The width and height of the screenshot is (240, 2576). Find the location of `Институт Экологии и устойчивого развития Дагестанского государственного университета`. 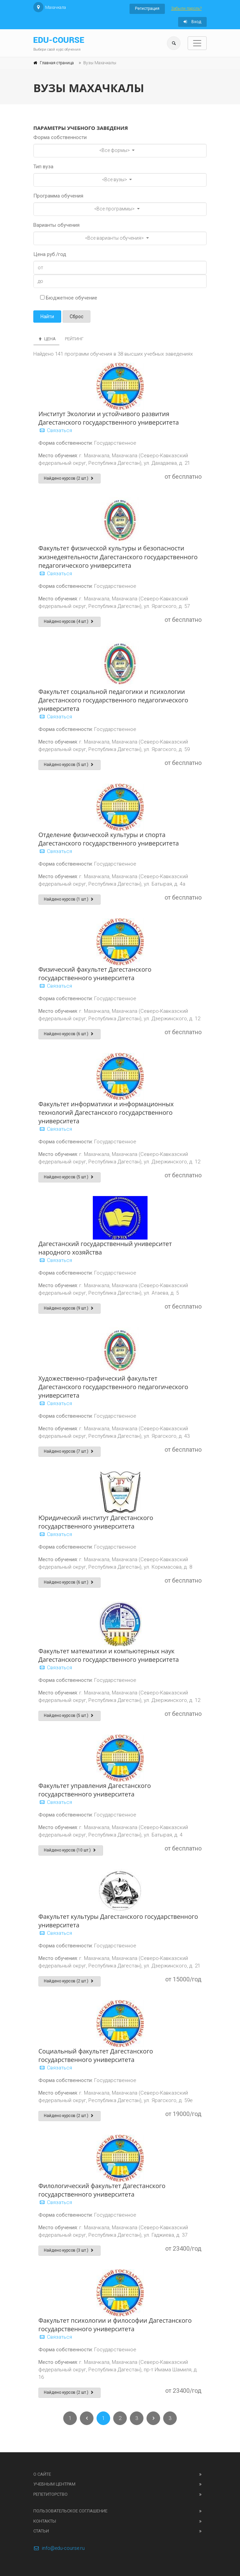

Институт Экологии и устойчивого развития Дагестанского государственного университета is located at coordinates (108, 418).